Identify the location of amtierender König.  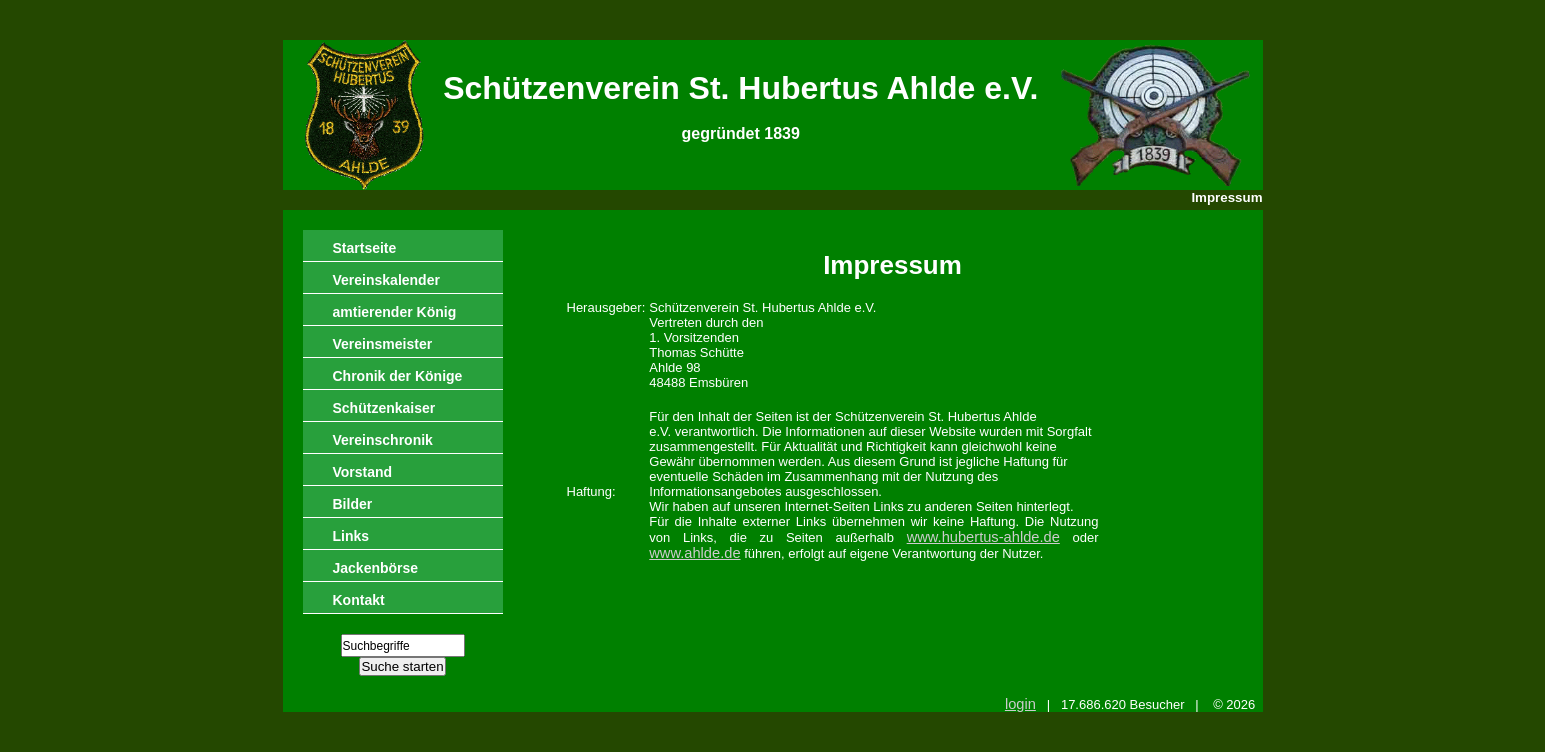
(395, 312).